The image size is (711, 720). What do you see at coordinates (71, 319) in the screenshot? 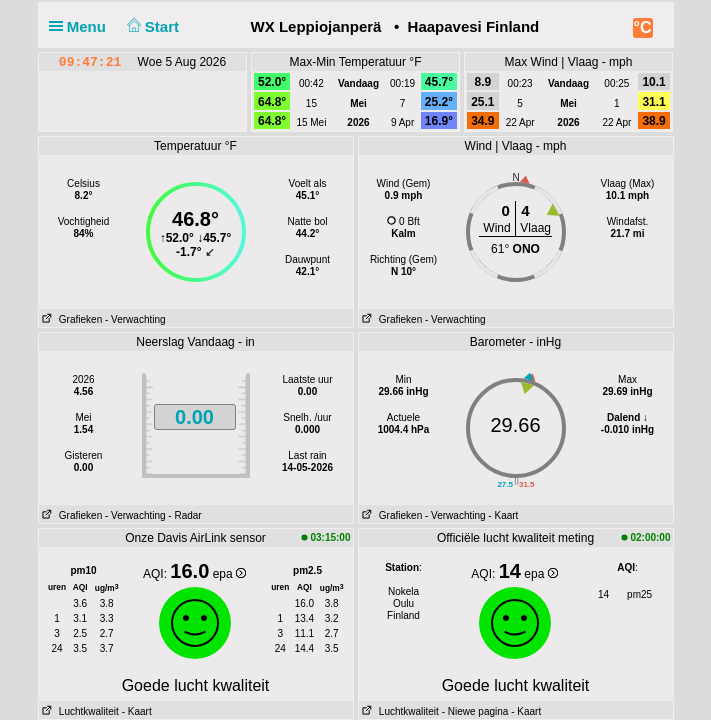
I see `Grafieken` at bounding box center [71, 319].